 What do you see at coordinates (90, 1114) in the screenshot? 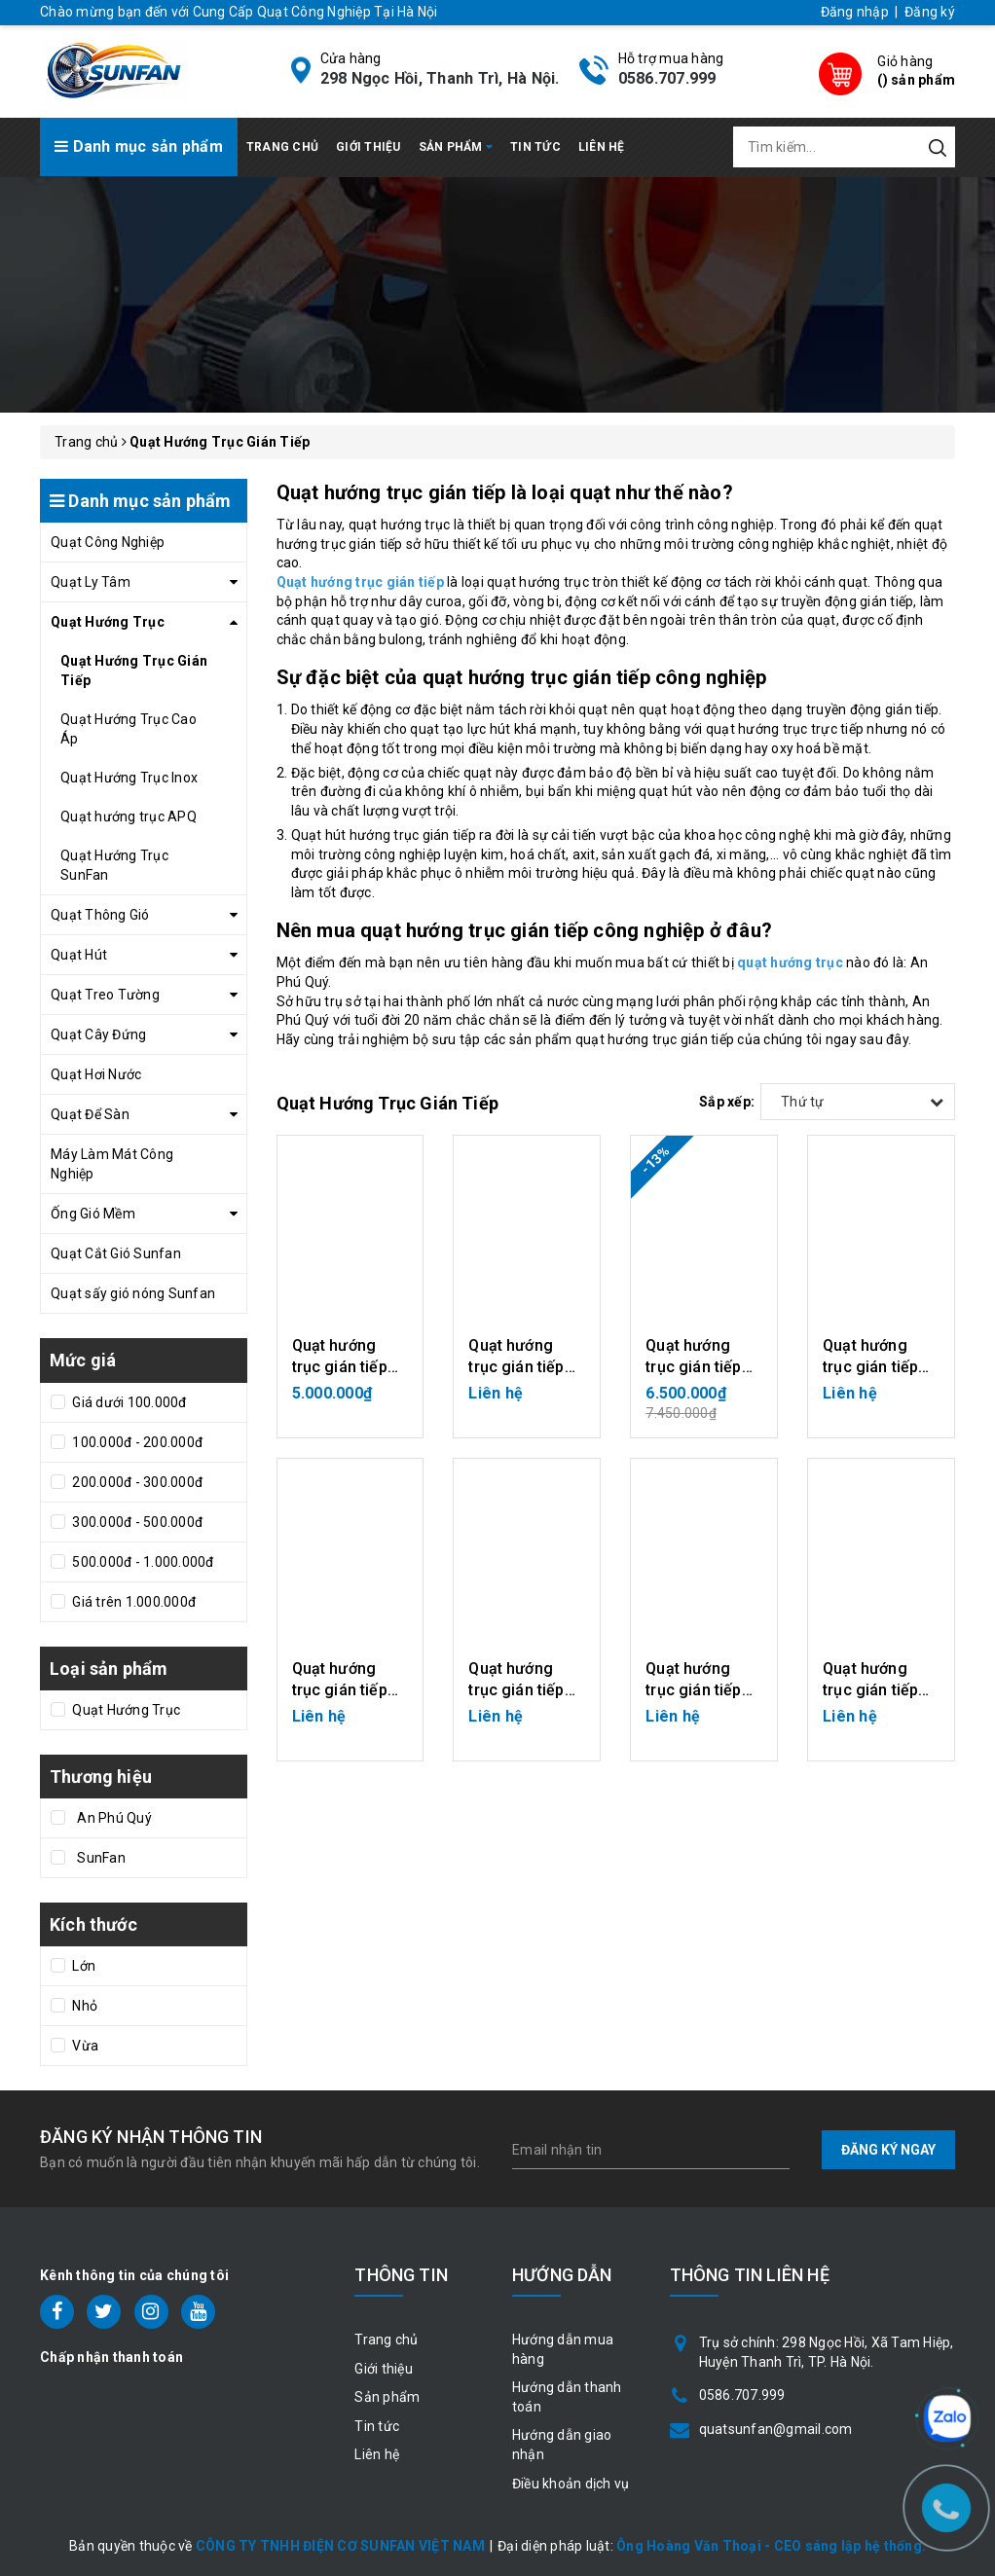
I see `Quạt Để Sàn` at bounding box center [90, 1114].